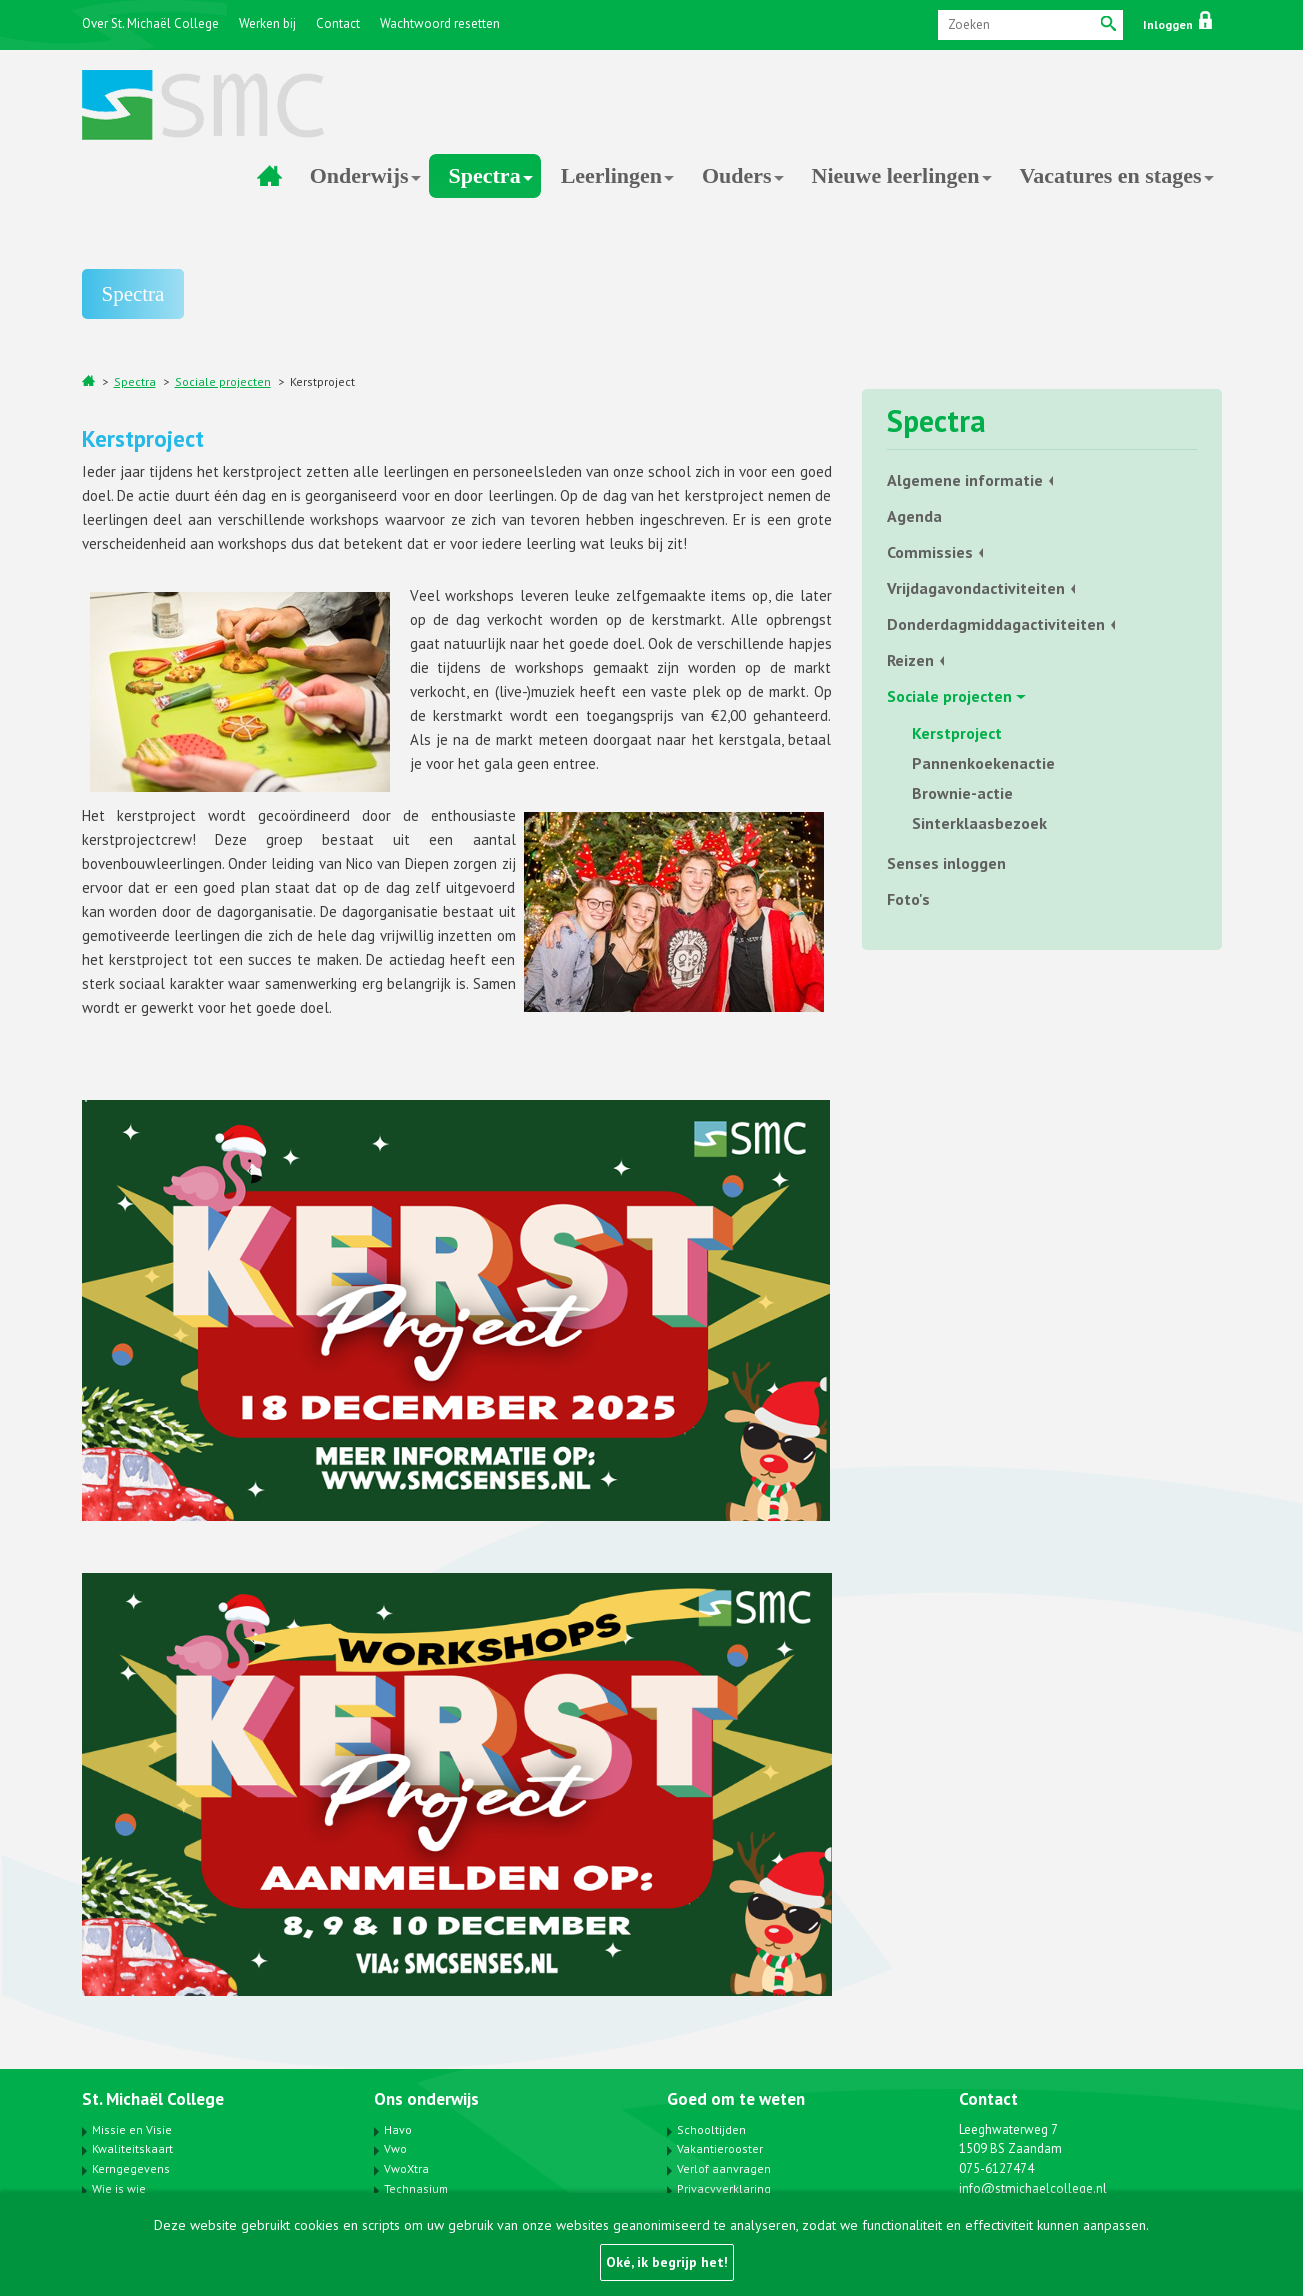  I want to click on Vakantierooster, so click(720, 2148).